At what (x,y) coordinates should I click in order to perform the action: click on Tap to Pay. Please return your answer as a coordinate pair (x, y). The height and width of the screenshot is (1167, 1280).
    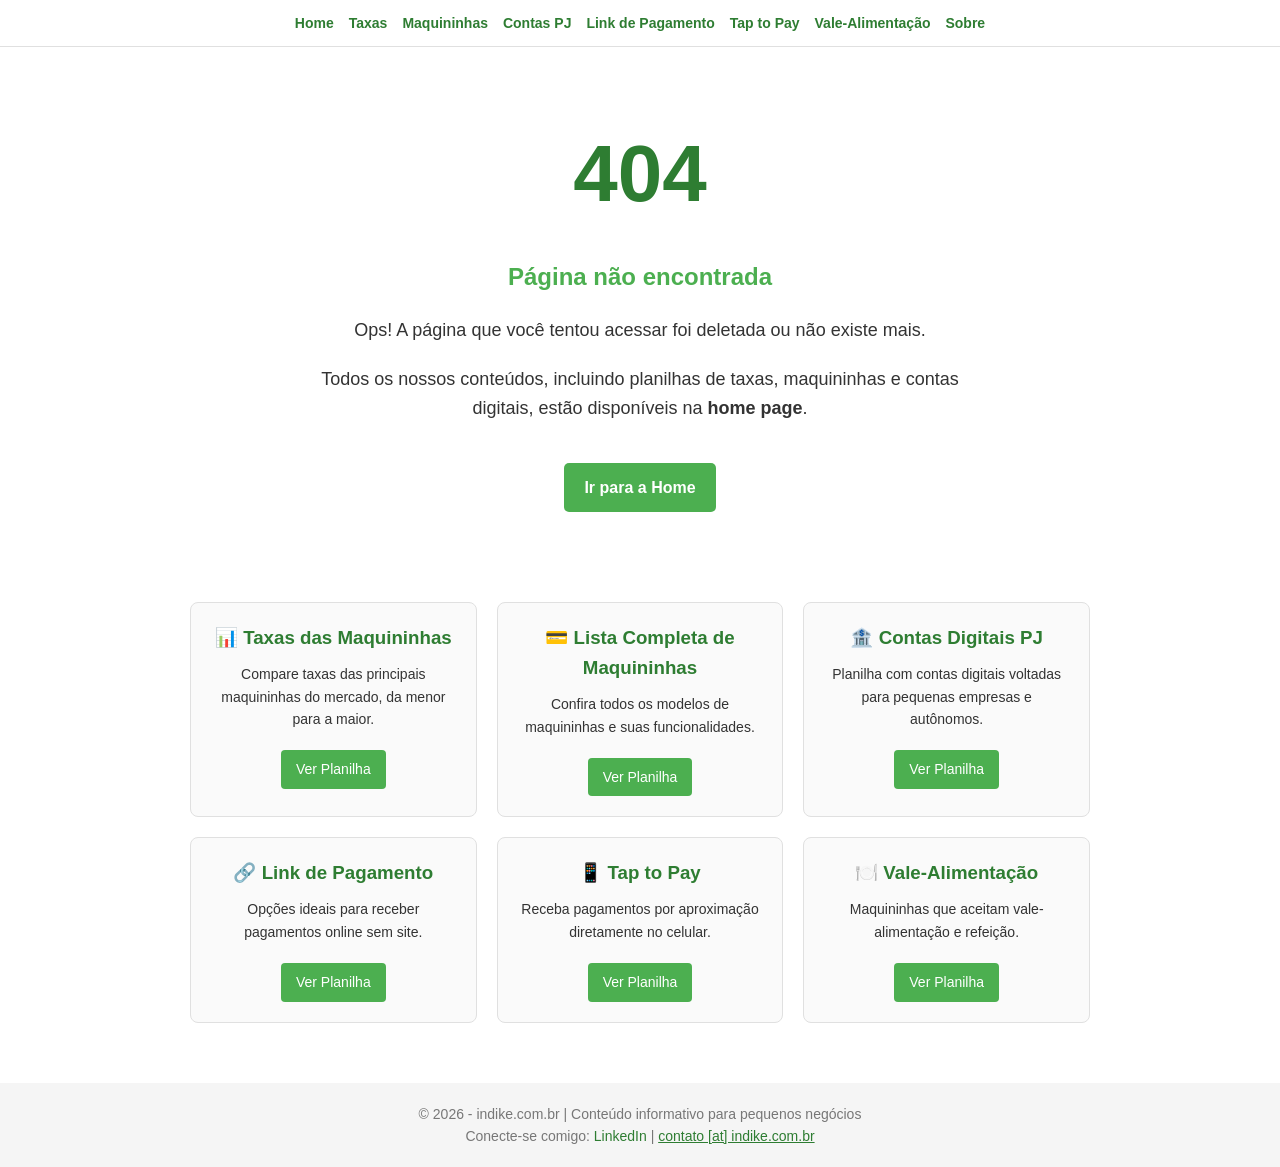
    Looking at the image, I should click on (765, 23).